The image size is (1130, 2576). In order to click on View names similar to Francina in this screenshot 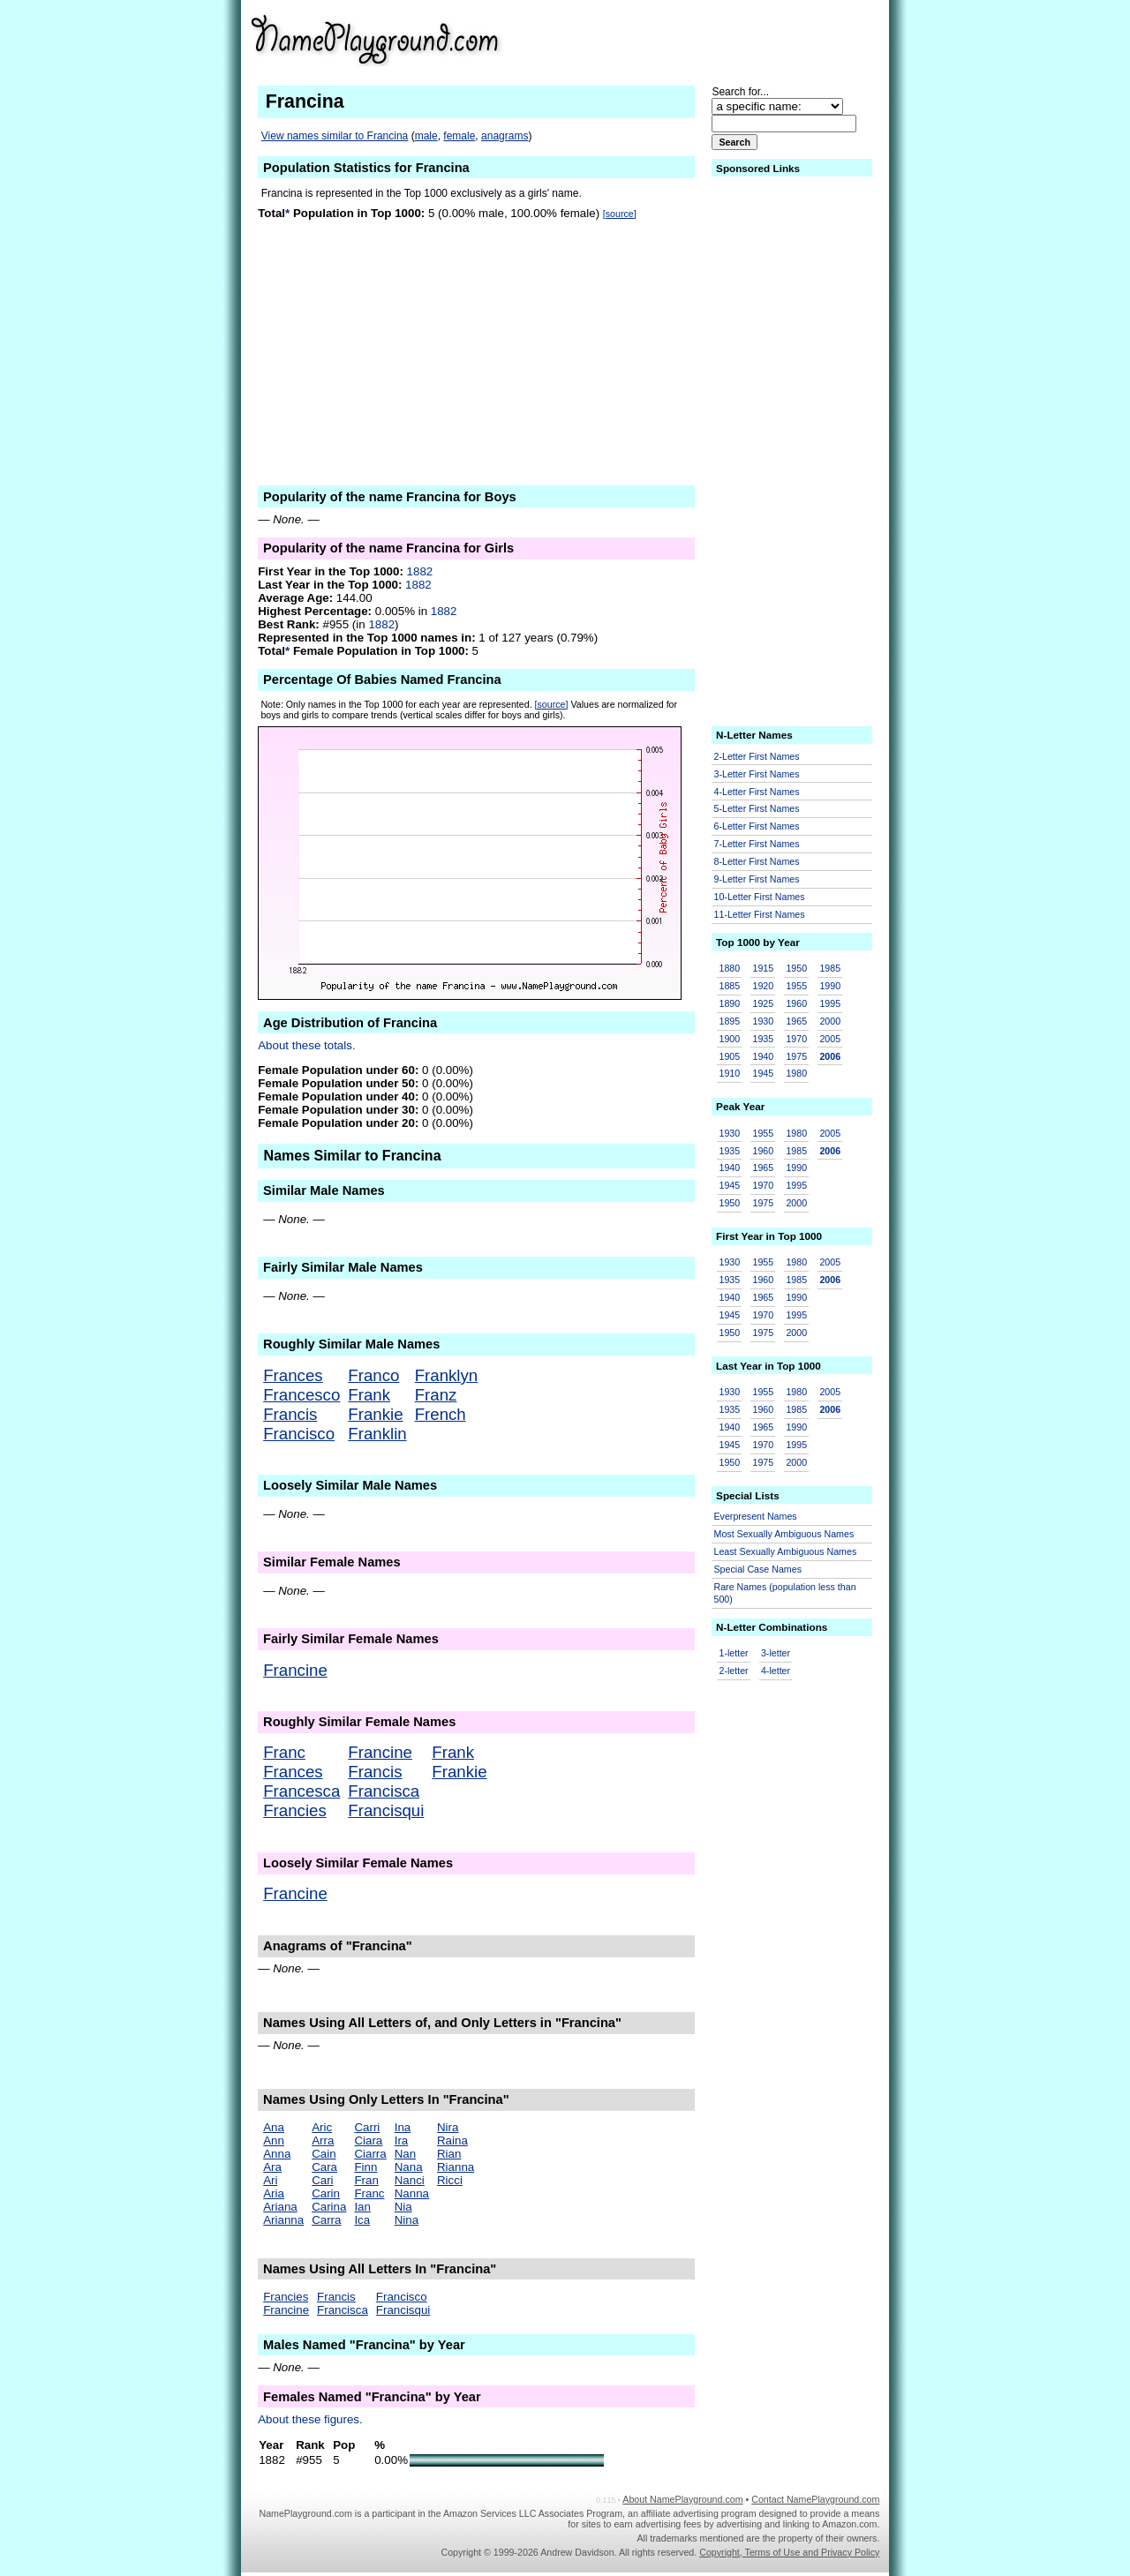, I will do `click(335, 136)`.